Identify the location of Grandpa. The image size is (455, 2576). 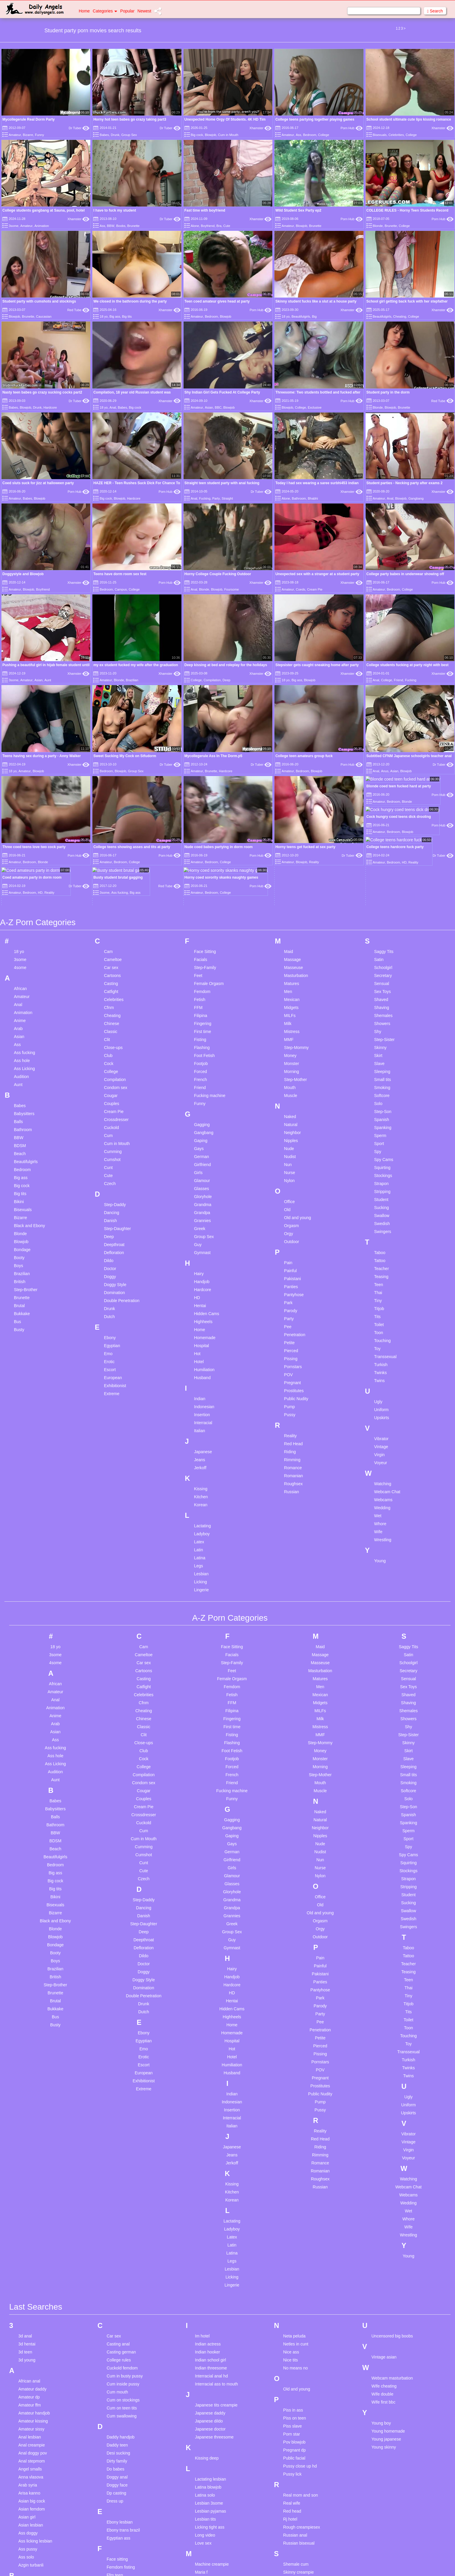
(202, 1106).